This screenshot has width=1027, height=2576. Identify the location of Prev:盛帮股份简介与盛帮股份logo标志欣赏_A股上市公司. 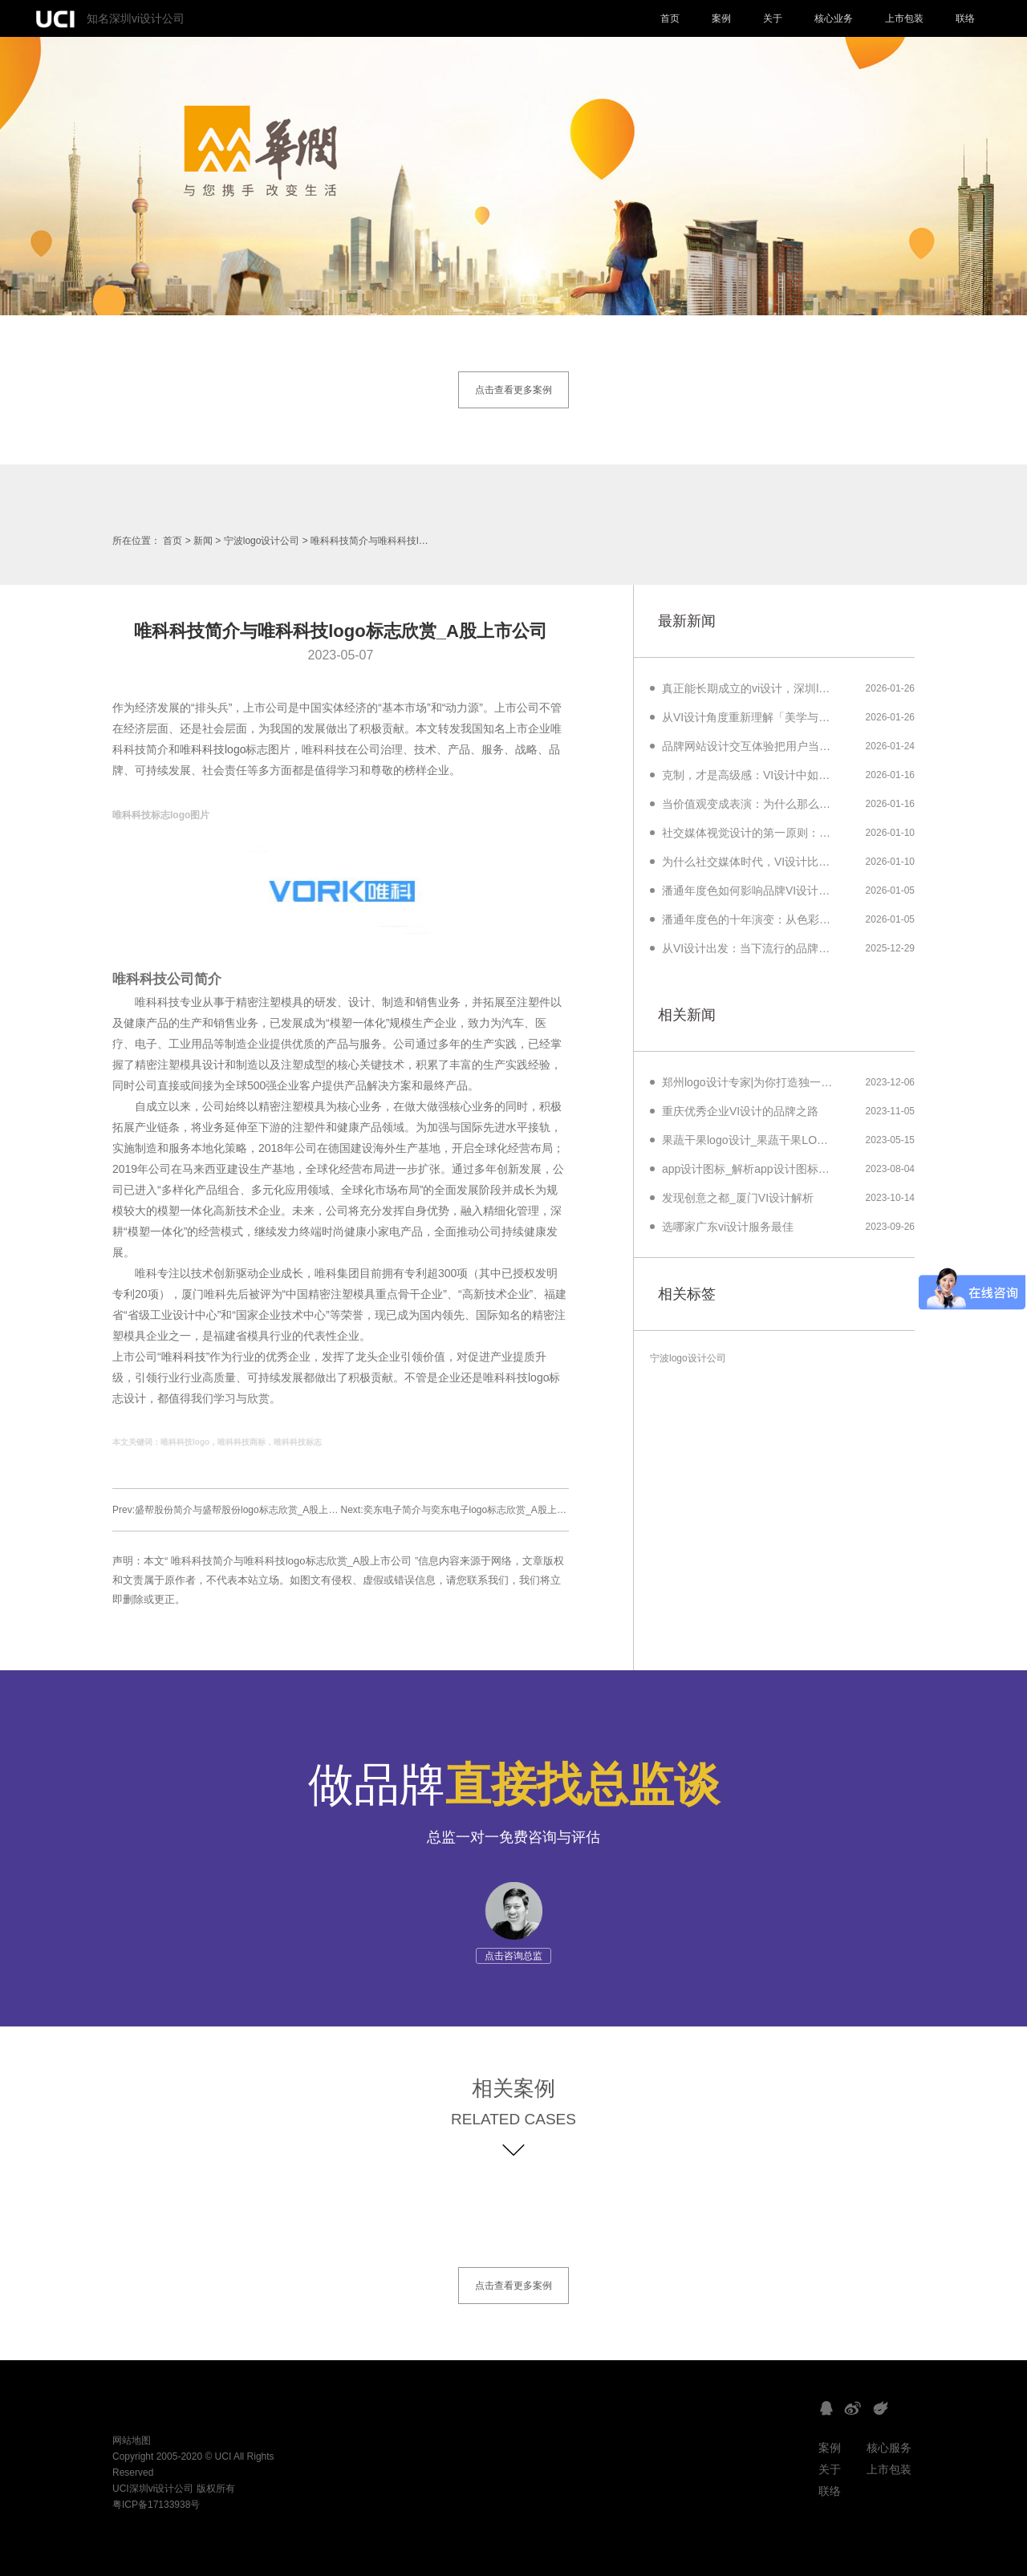
(234, 1509).